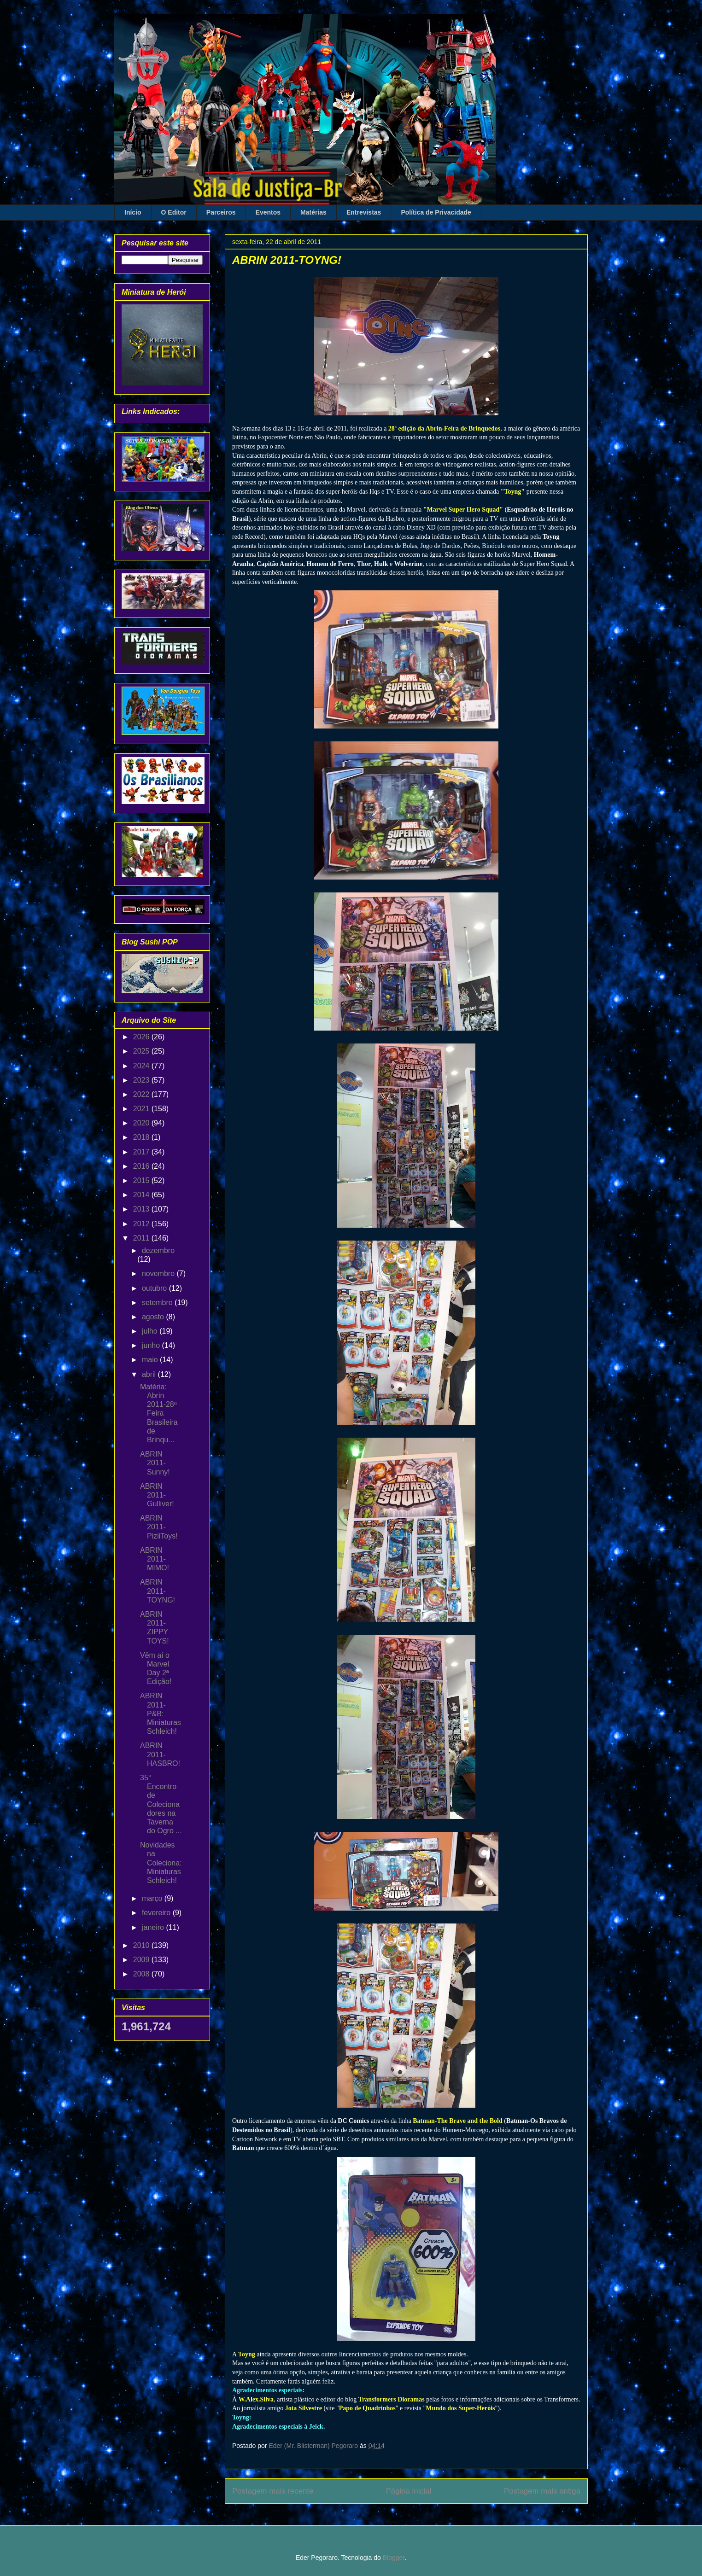 The width and height of the screenshot is (702, 2576). What do you see at coordinates (391, 2399) in the screenshot?
I see `Transformers Dioramas` at bounding box center [391, 2399].